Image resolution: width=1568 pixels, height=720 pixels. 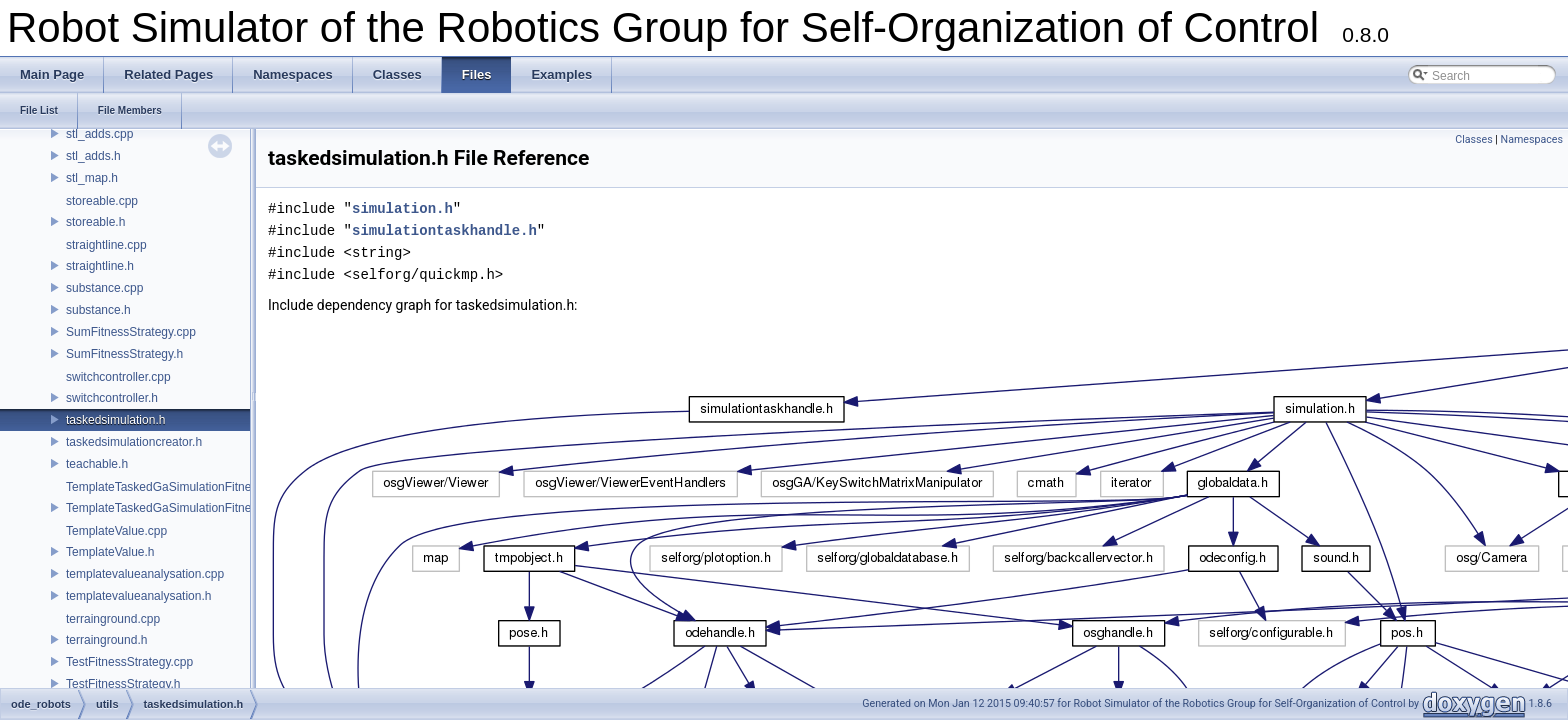 What do you see at coordinates (118, 377) in the screenshot?
I see `switchcontroller.cpp` at bounding box center [118, 377].